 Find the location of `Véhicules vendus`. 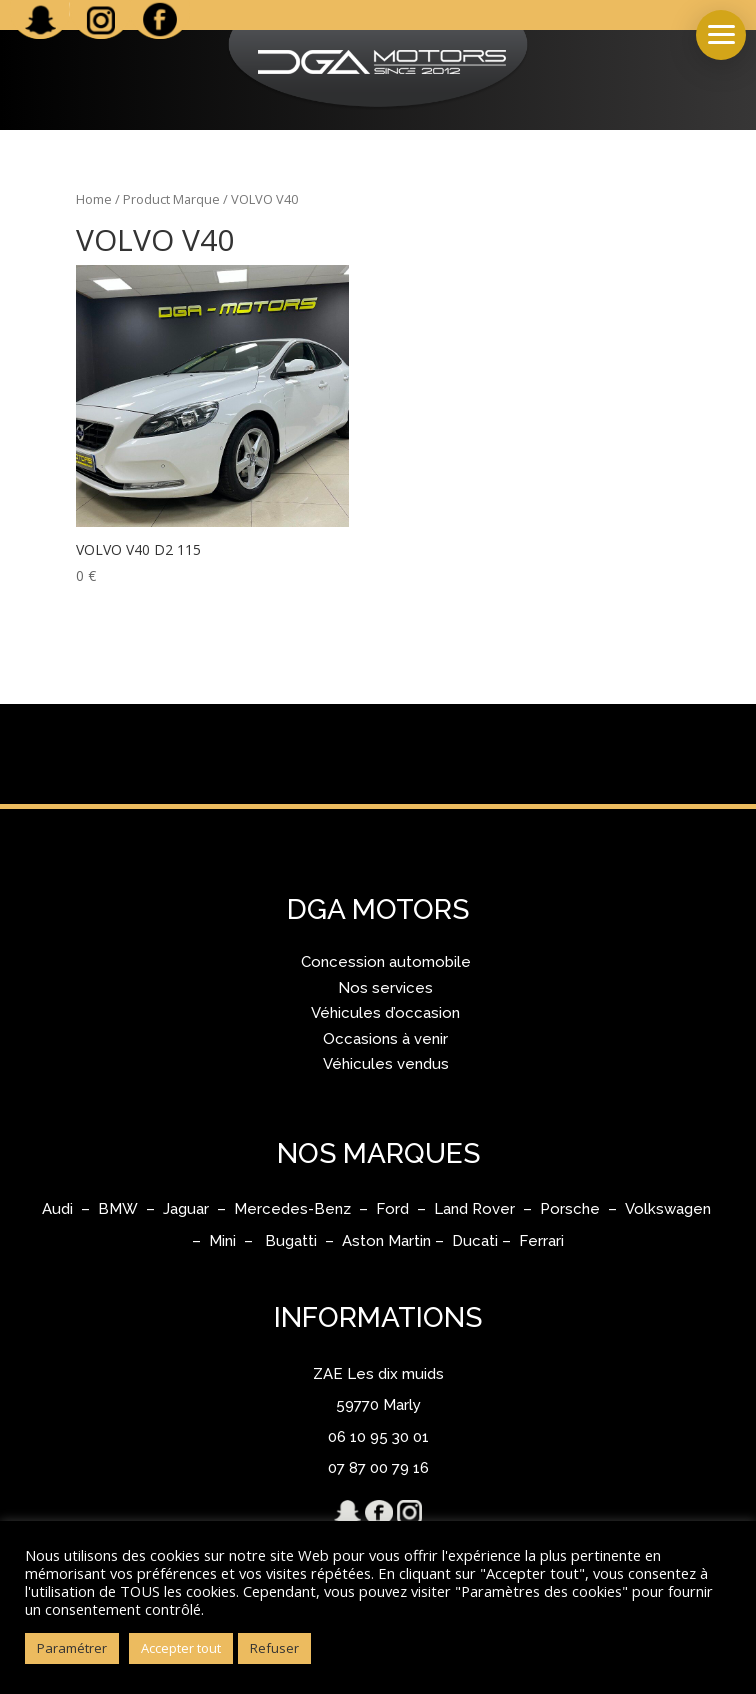

Véhicules vendus is located at coordinates (386, 1064).